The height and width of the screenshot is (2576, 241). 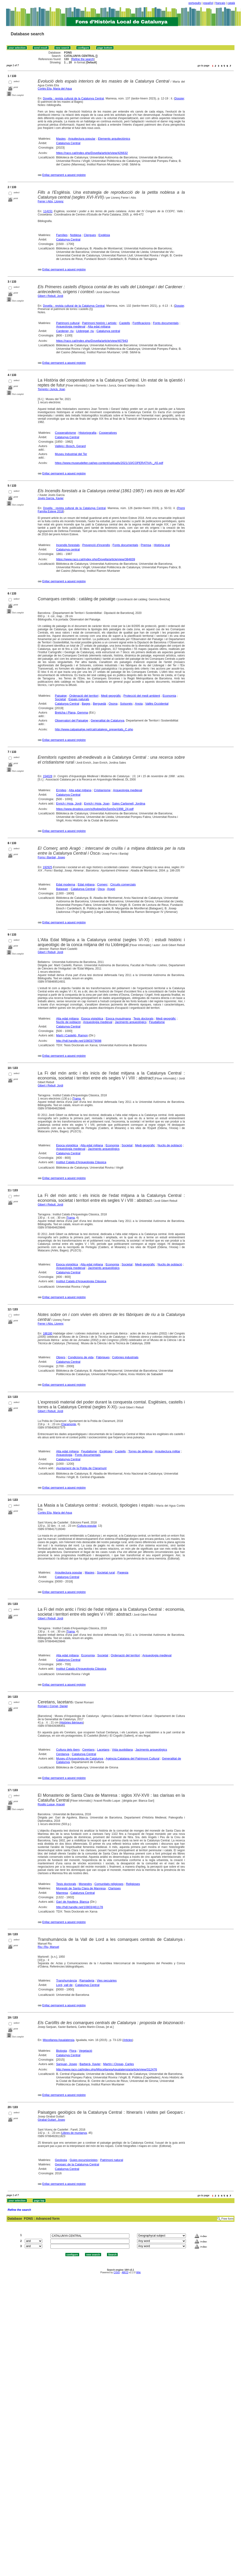 I want to click on Refine the search, so click(x=83, y=59).